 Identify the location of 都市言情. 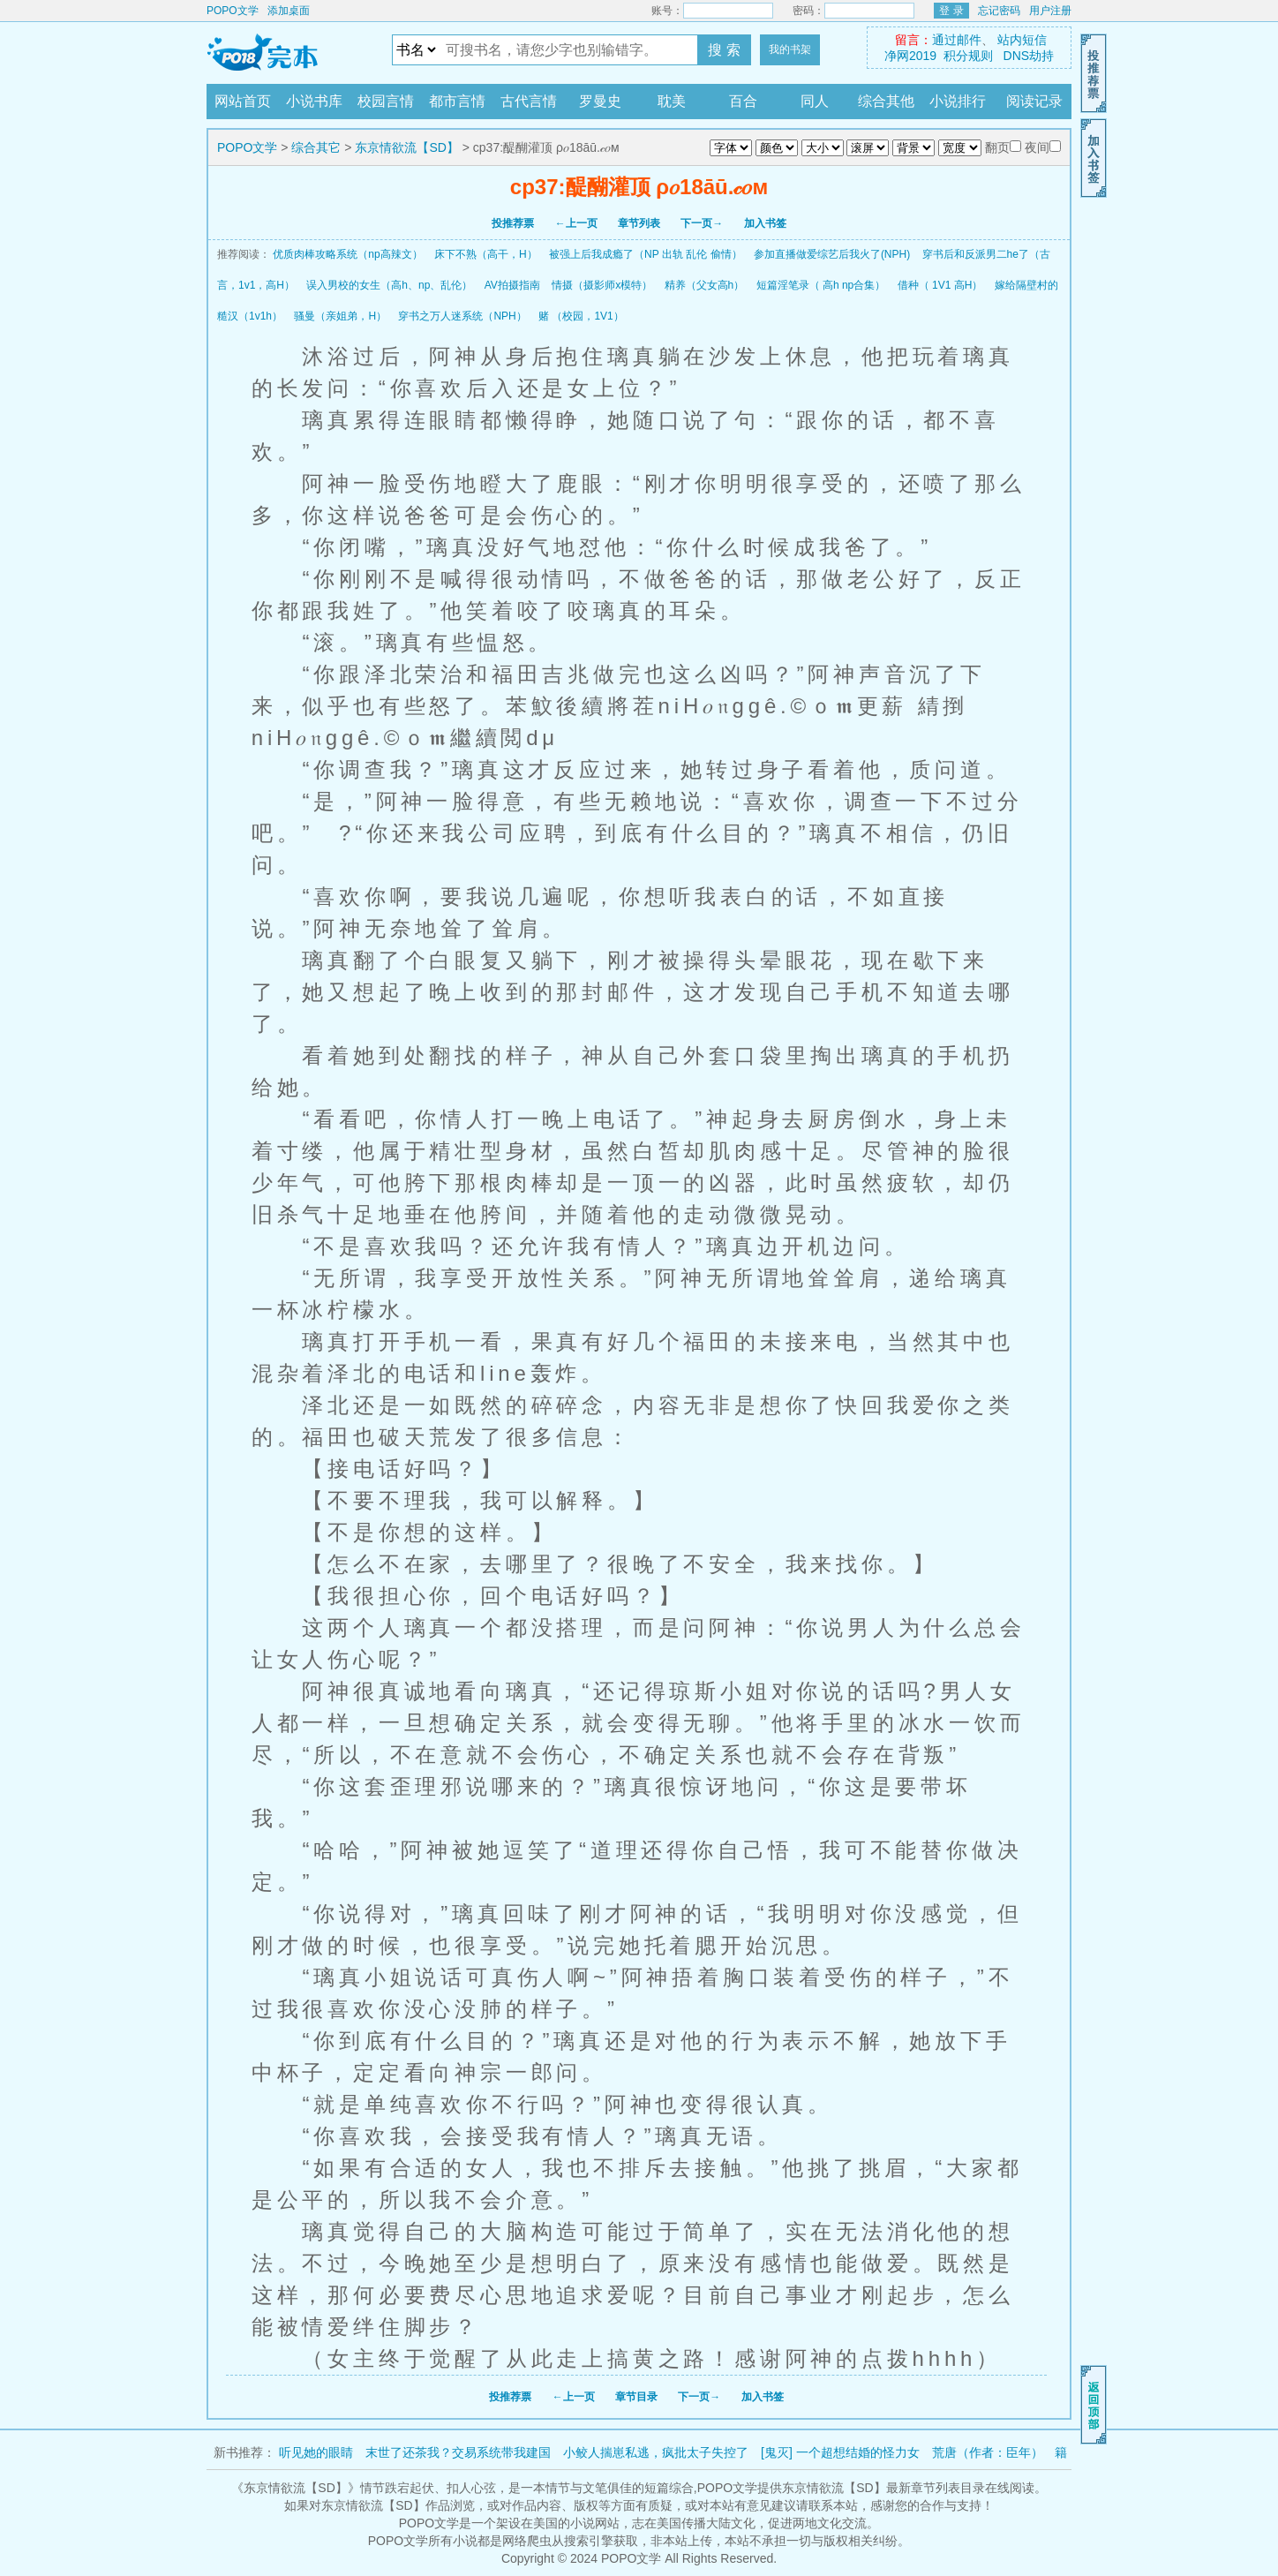
(457, 101).